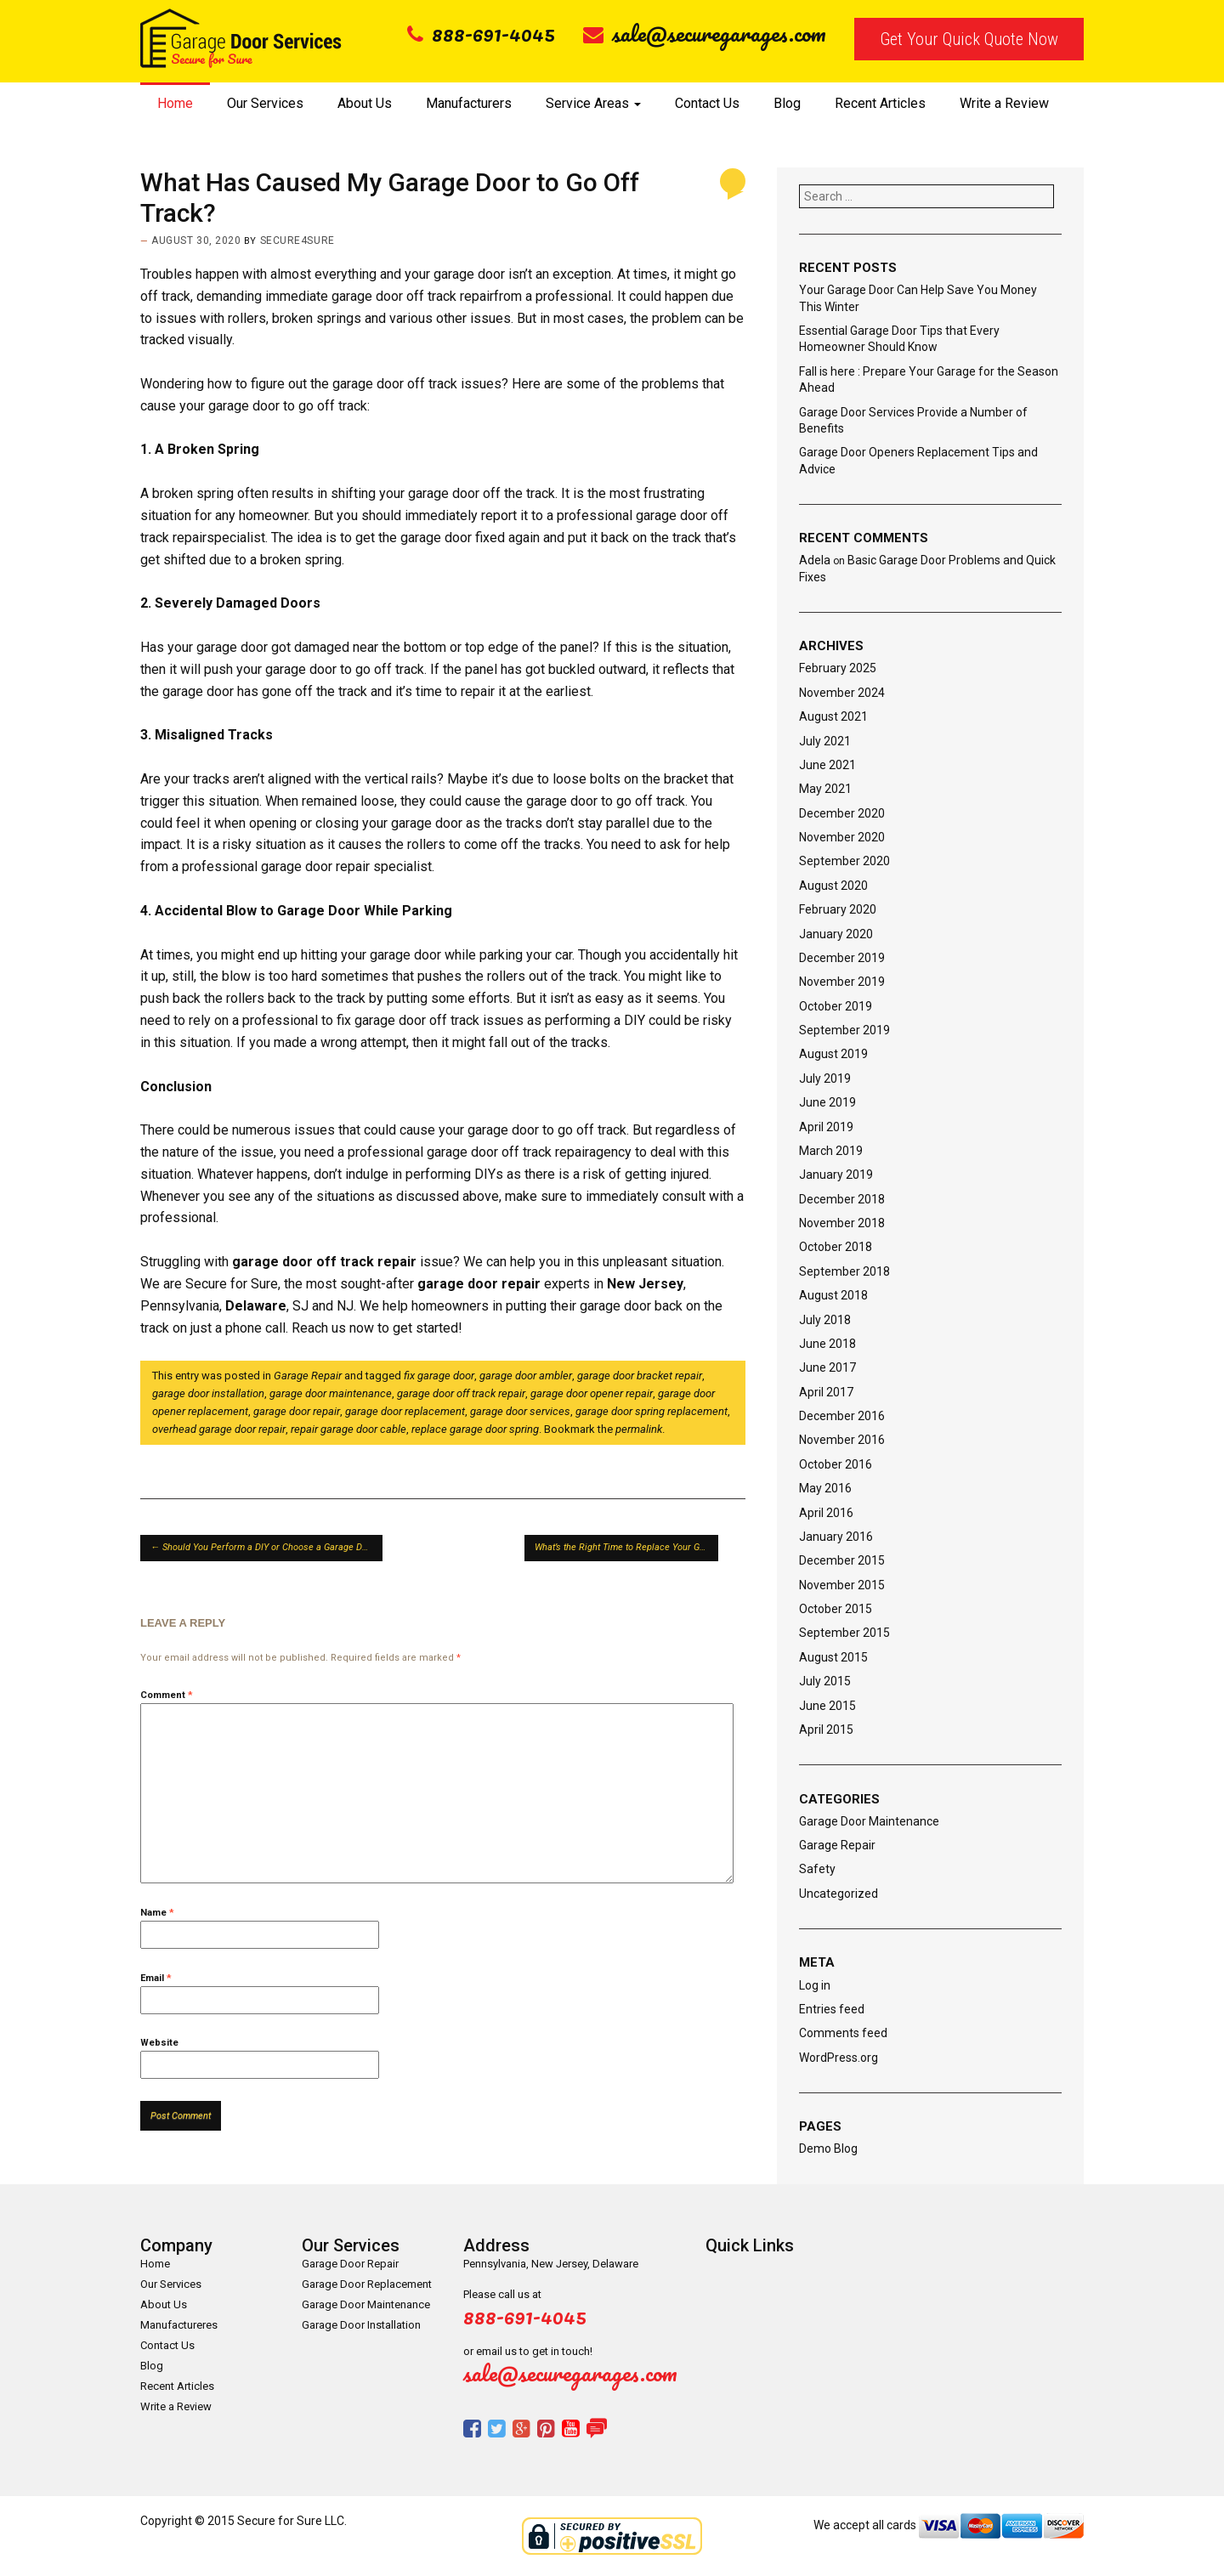 Image resolution: width=1224 pixels, height=2576 pixels. Describe the element at coordinates (367, 2284) in the screenshot. I see `Garage Door Replacement` at that location.